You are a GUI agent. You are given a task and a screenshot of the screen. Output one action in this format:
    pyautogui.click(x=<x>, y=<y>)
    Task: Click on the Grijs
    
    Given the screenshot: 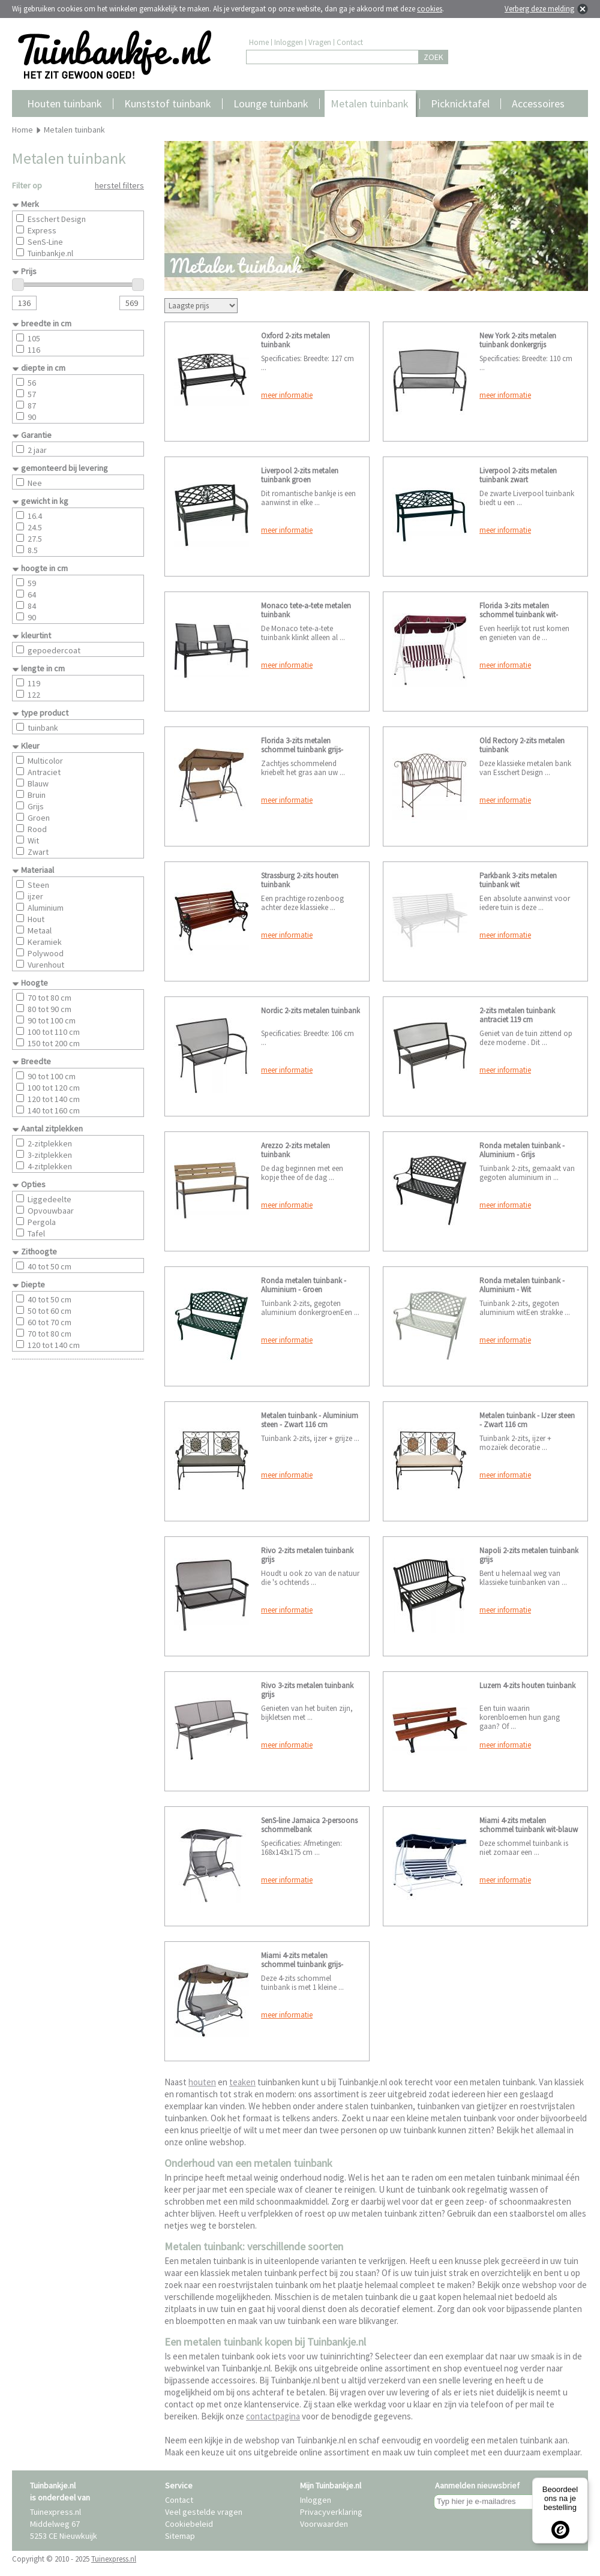 What is the action you would take?
    pyautogui.click(x=36, y=806)
    